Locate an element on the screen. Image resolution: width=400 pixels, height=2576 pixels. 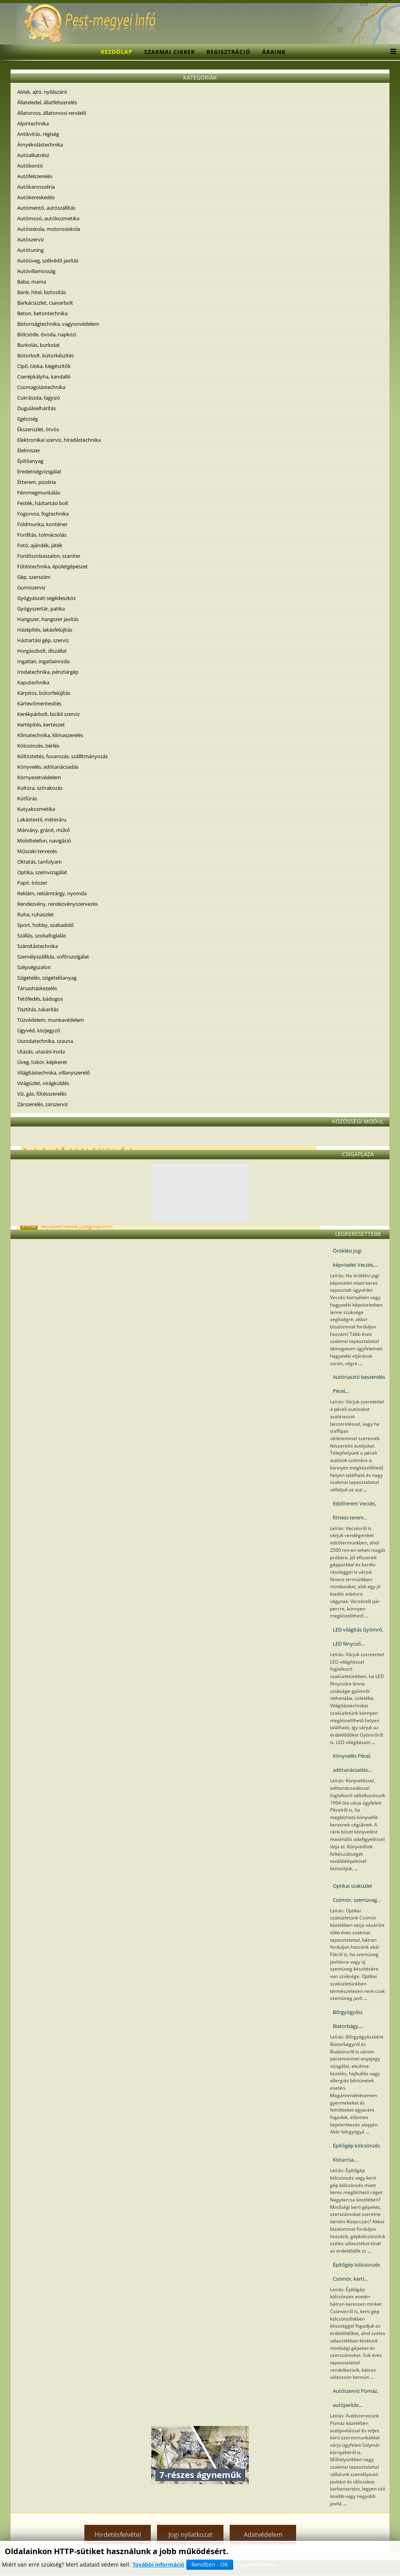
Üveg, tükör, képkeret is located at coordinates (42, 1062).